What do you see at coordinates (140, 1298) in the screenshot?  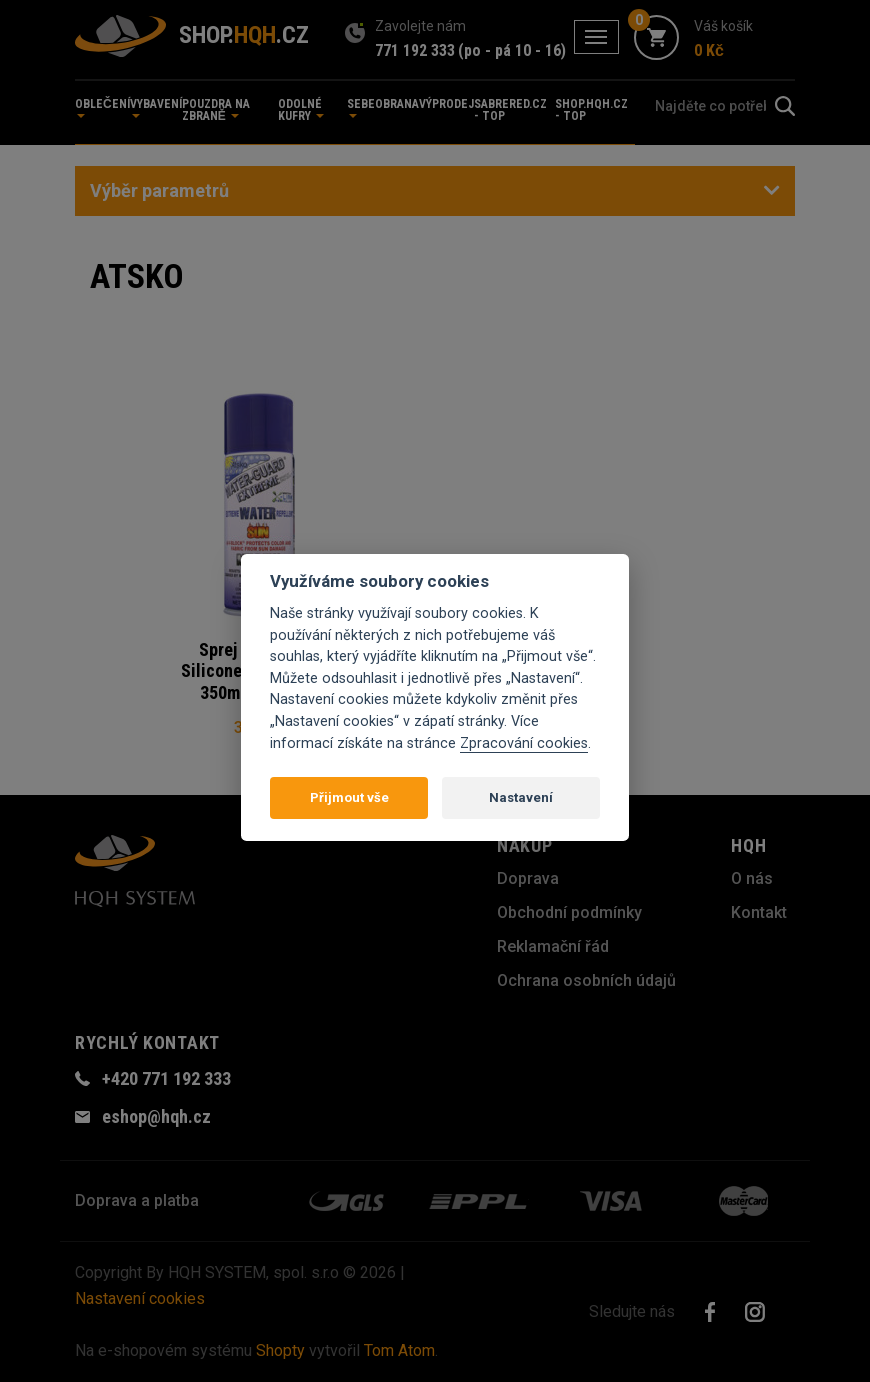 I see `Nastavení cookies` at bounding box center [140, 1298].